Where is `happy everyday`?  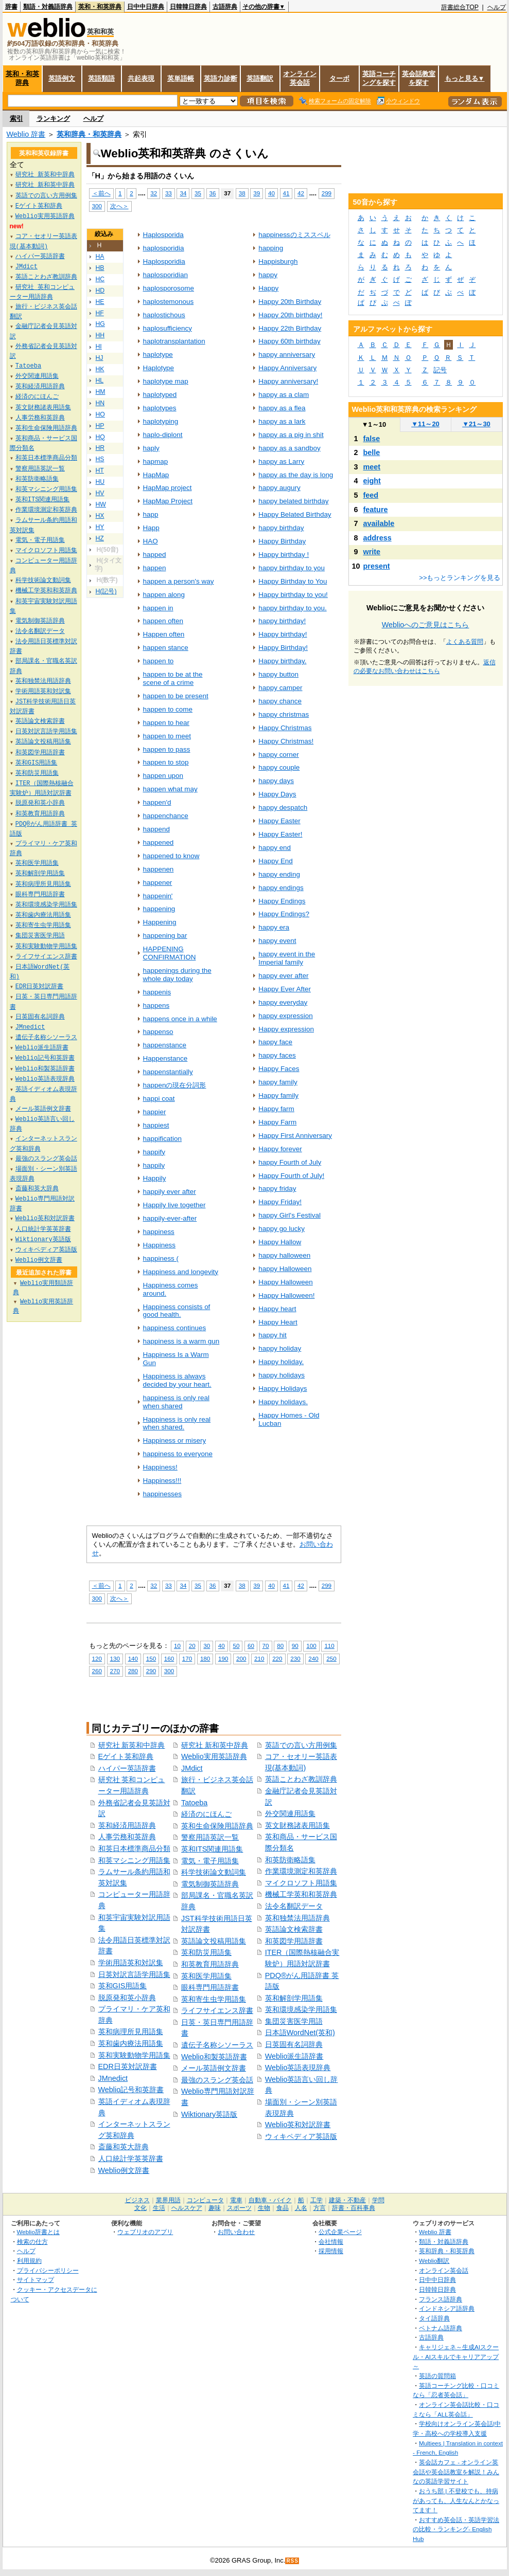
happy everyday is located at coordinates (282, 1002).